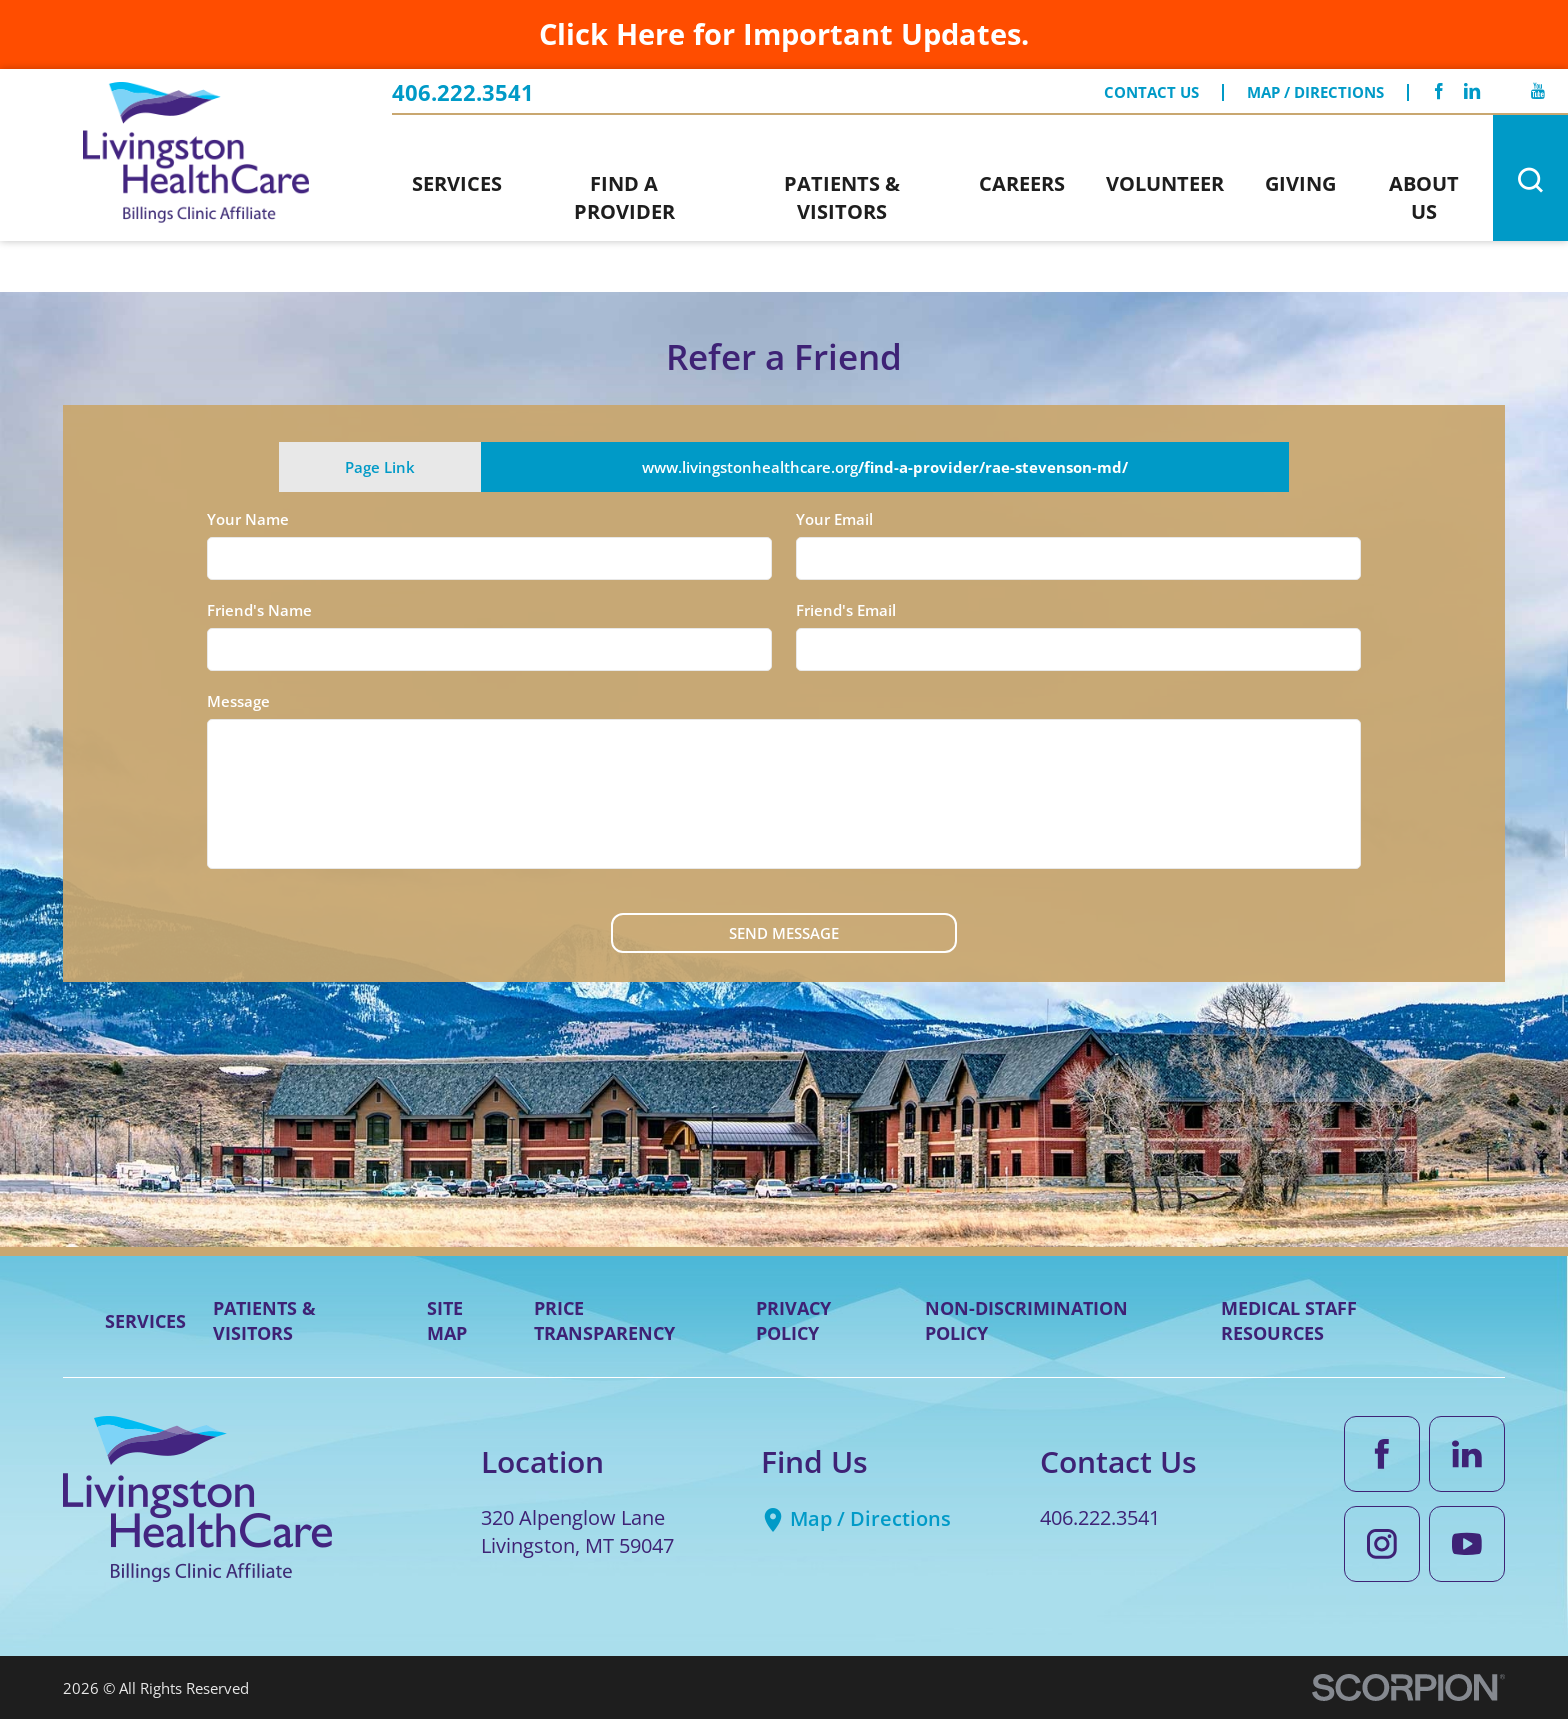 The image size is (1568, 1719). I want to click on 406.222.3541, so click(463, 93).